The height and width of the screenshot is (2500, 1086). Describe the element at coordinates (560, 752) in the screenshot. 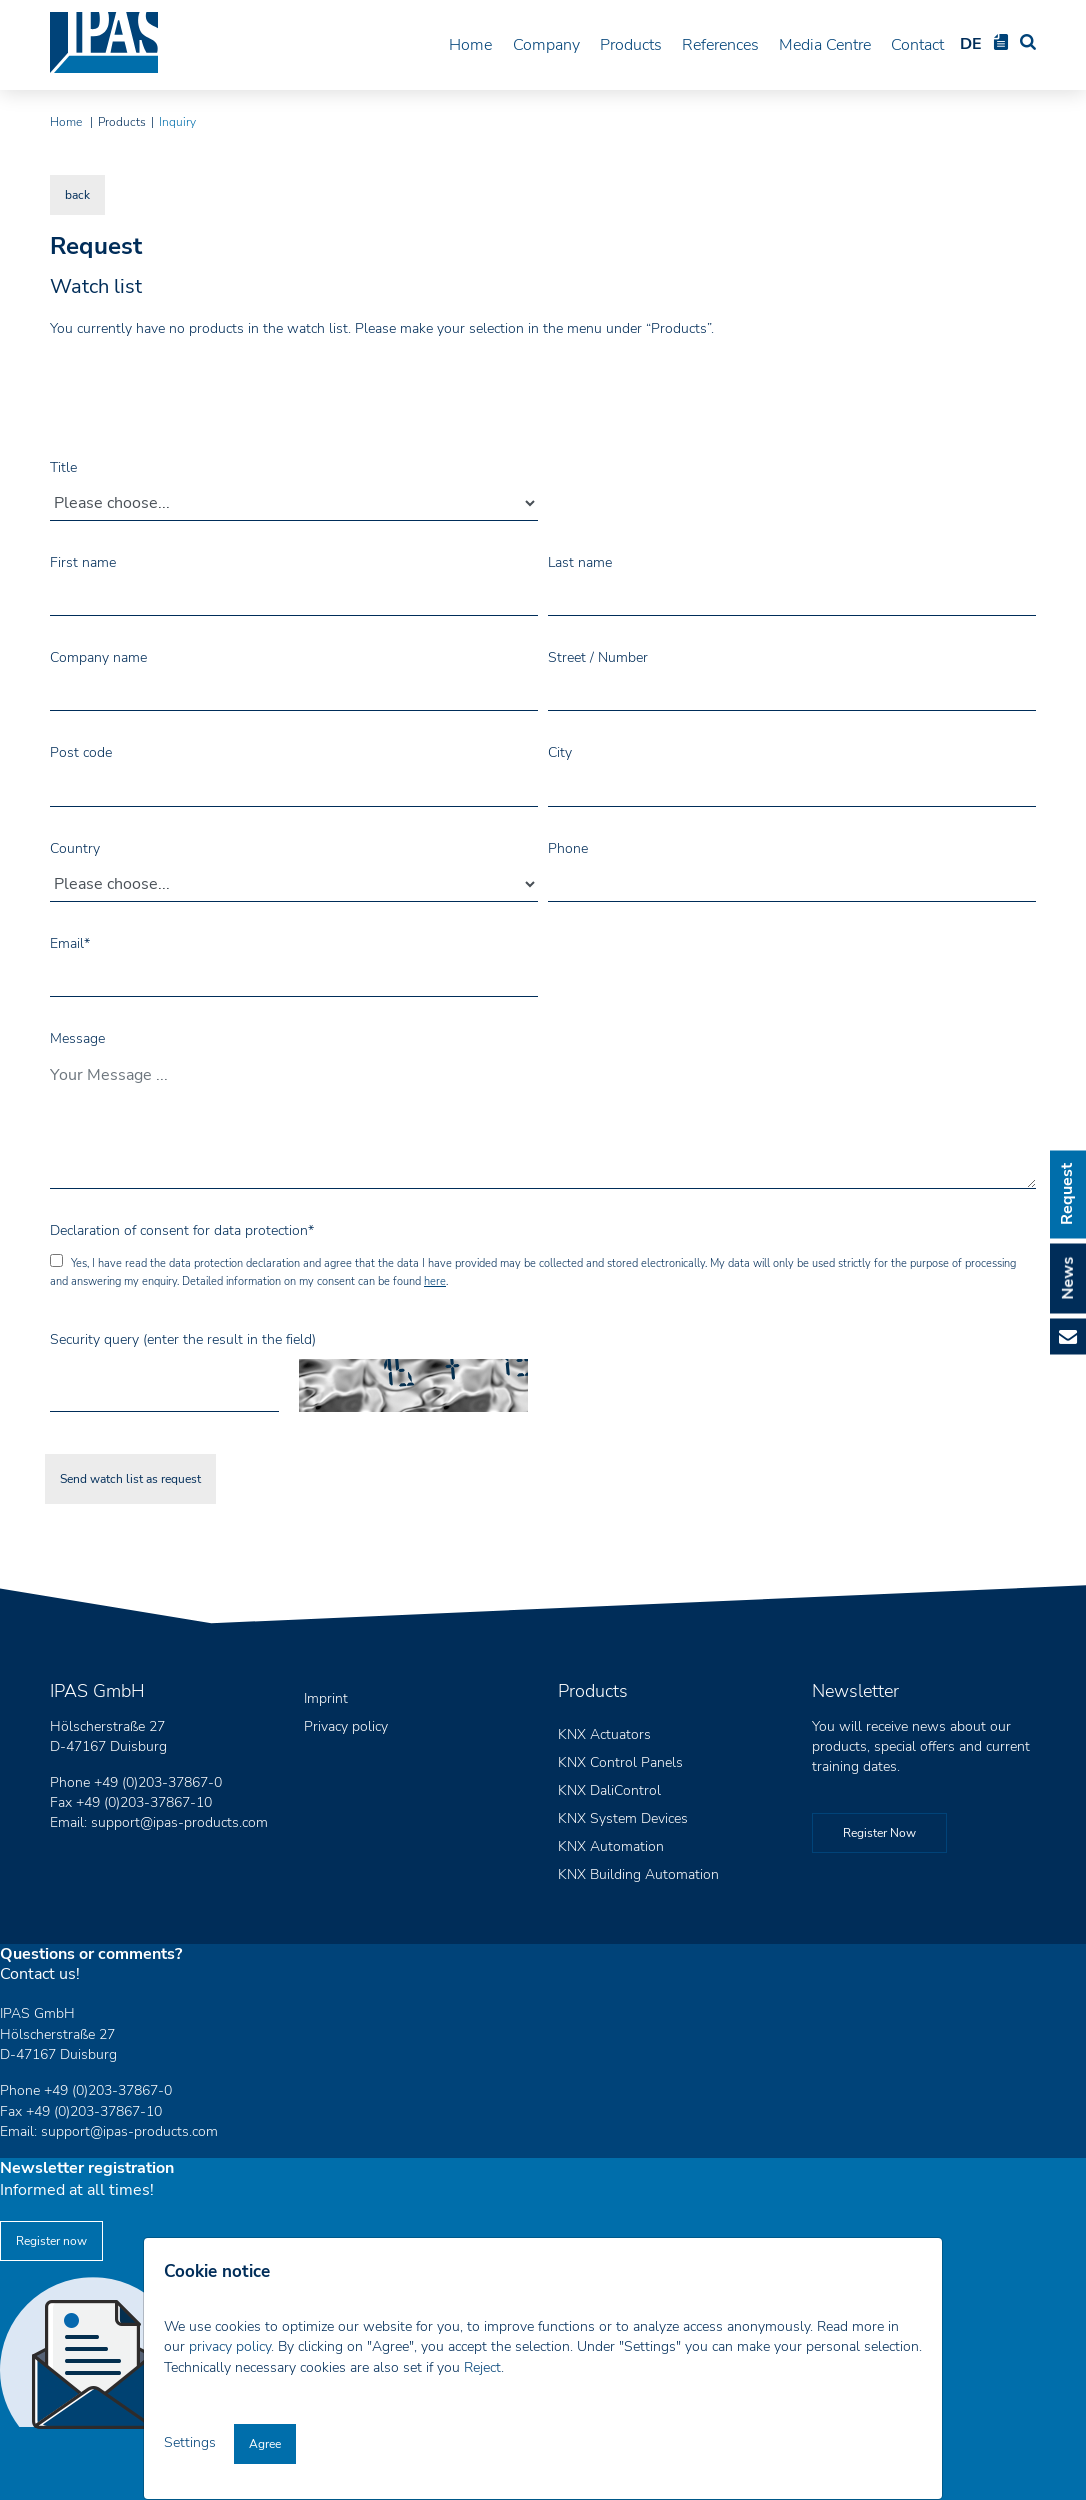

I see `City` at that location.